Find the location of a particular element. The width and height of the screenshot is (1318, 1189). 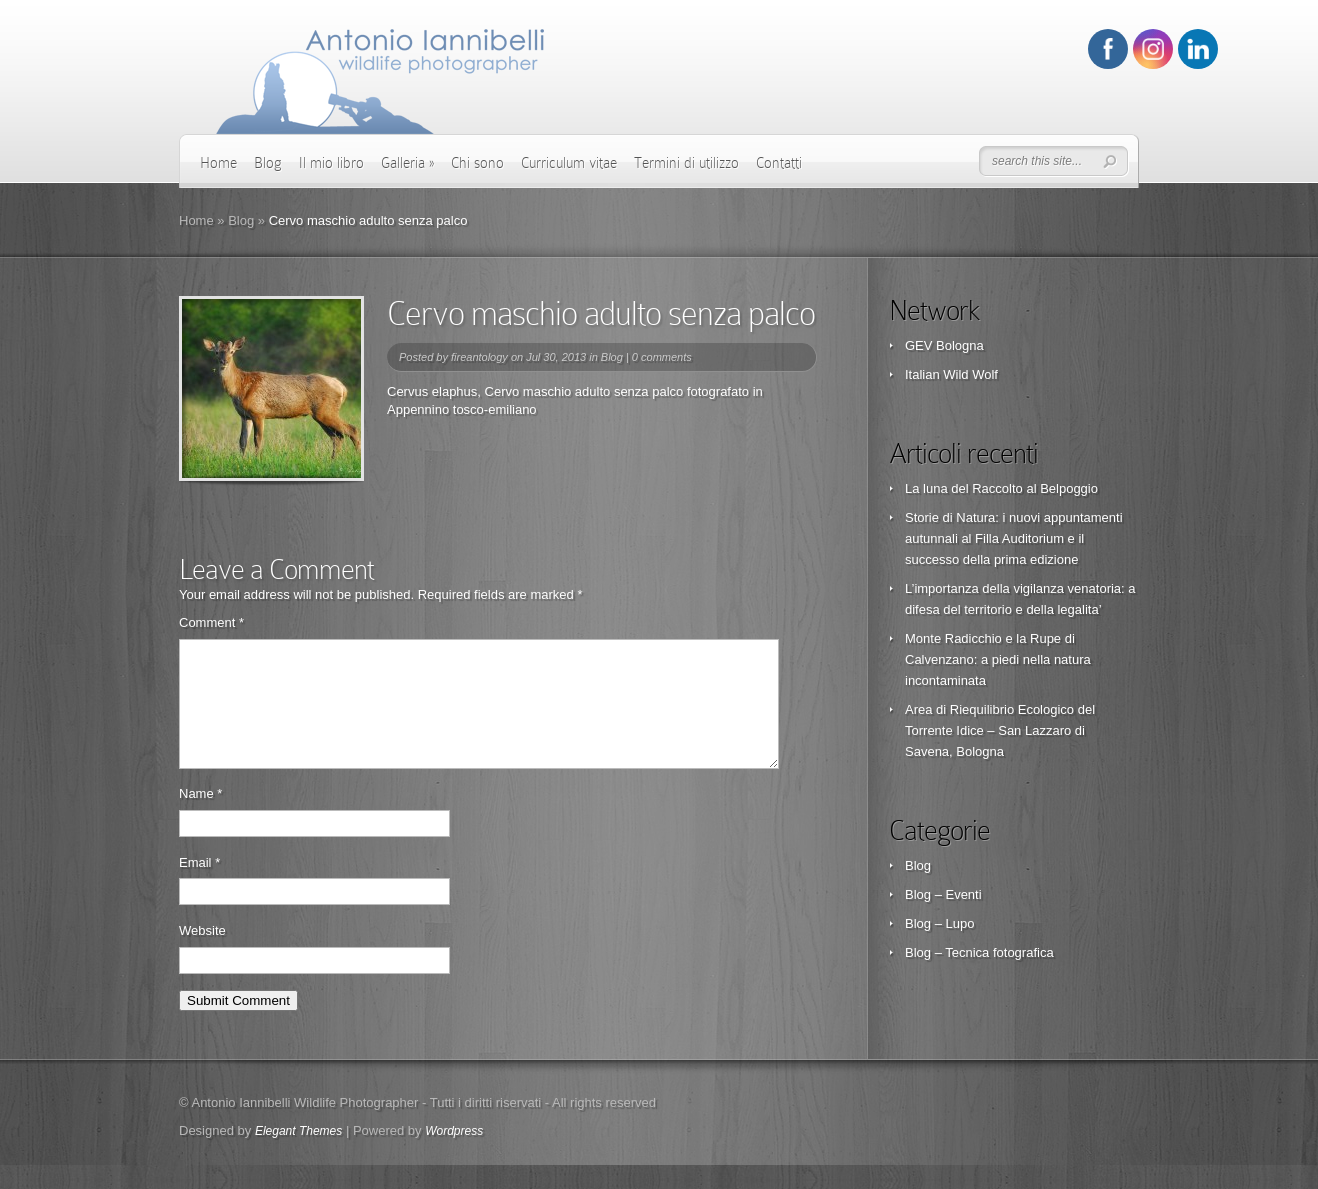

Area di Riequilibrio Ecologico del Torrente Idice – San Lazzaro di Savena, Bologna is located at coordinates (1000, 730).